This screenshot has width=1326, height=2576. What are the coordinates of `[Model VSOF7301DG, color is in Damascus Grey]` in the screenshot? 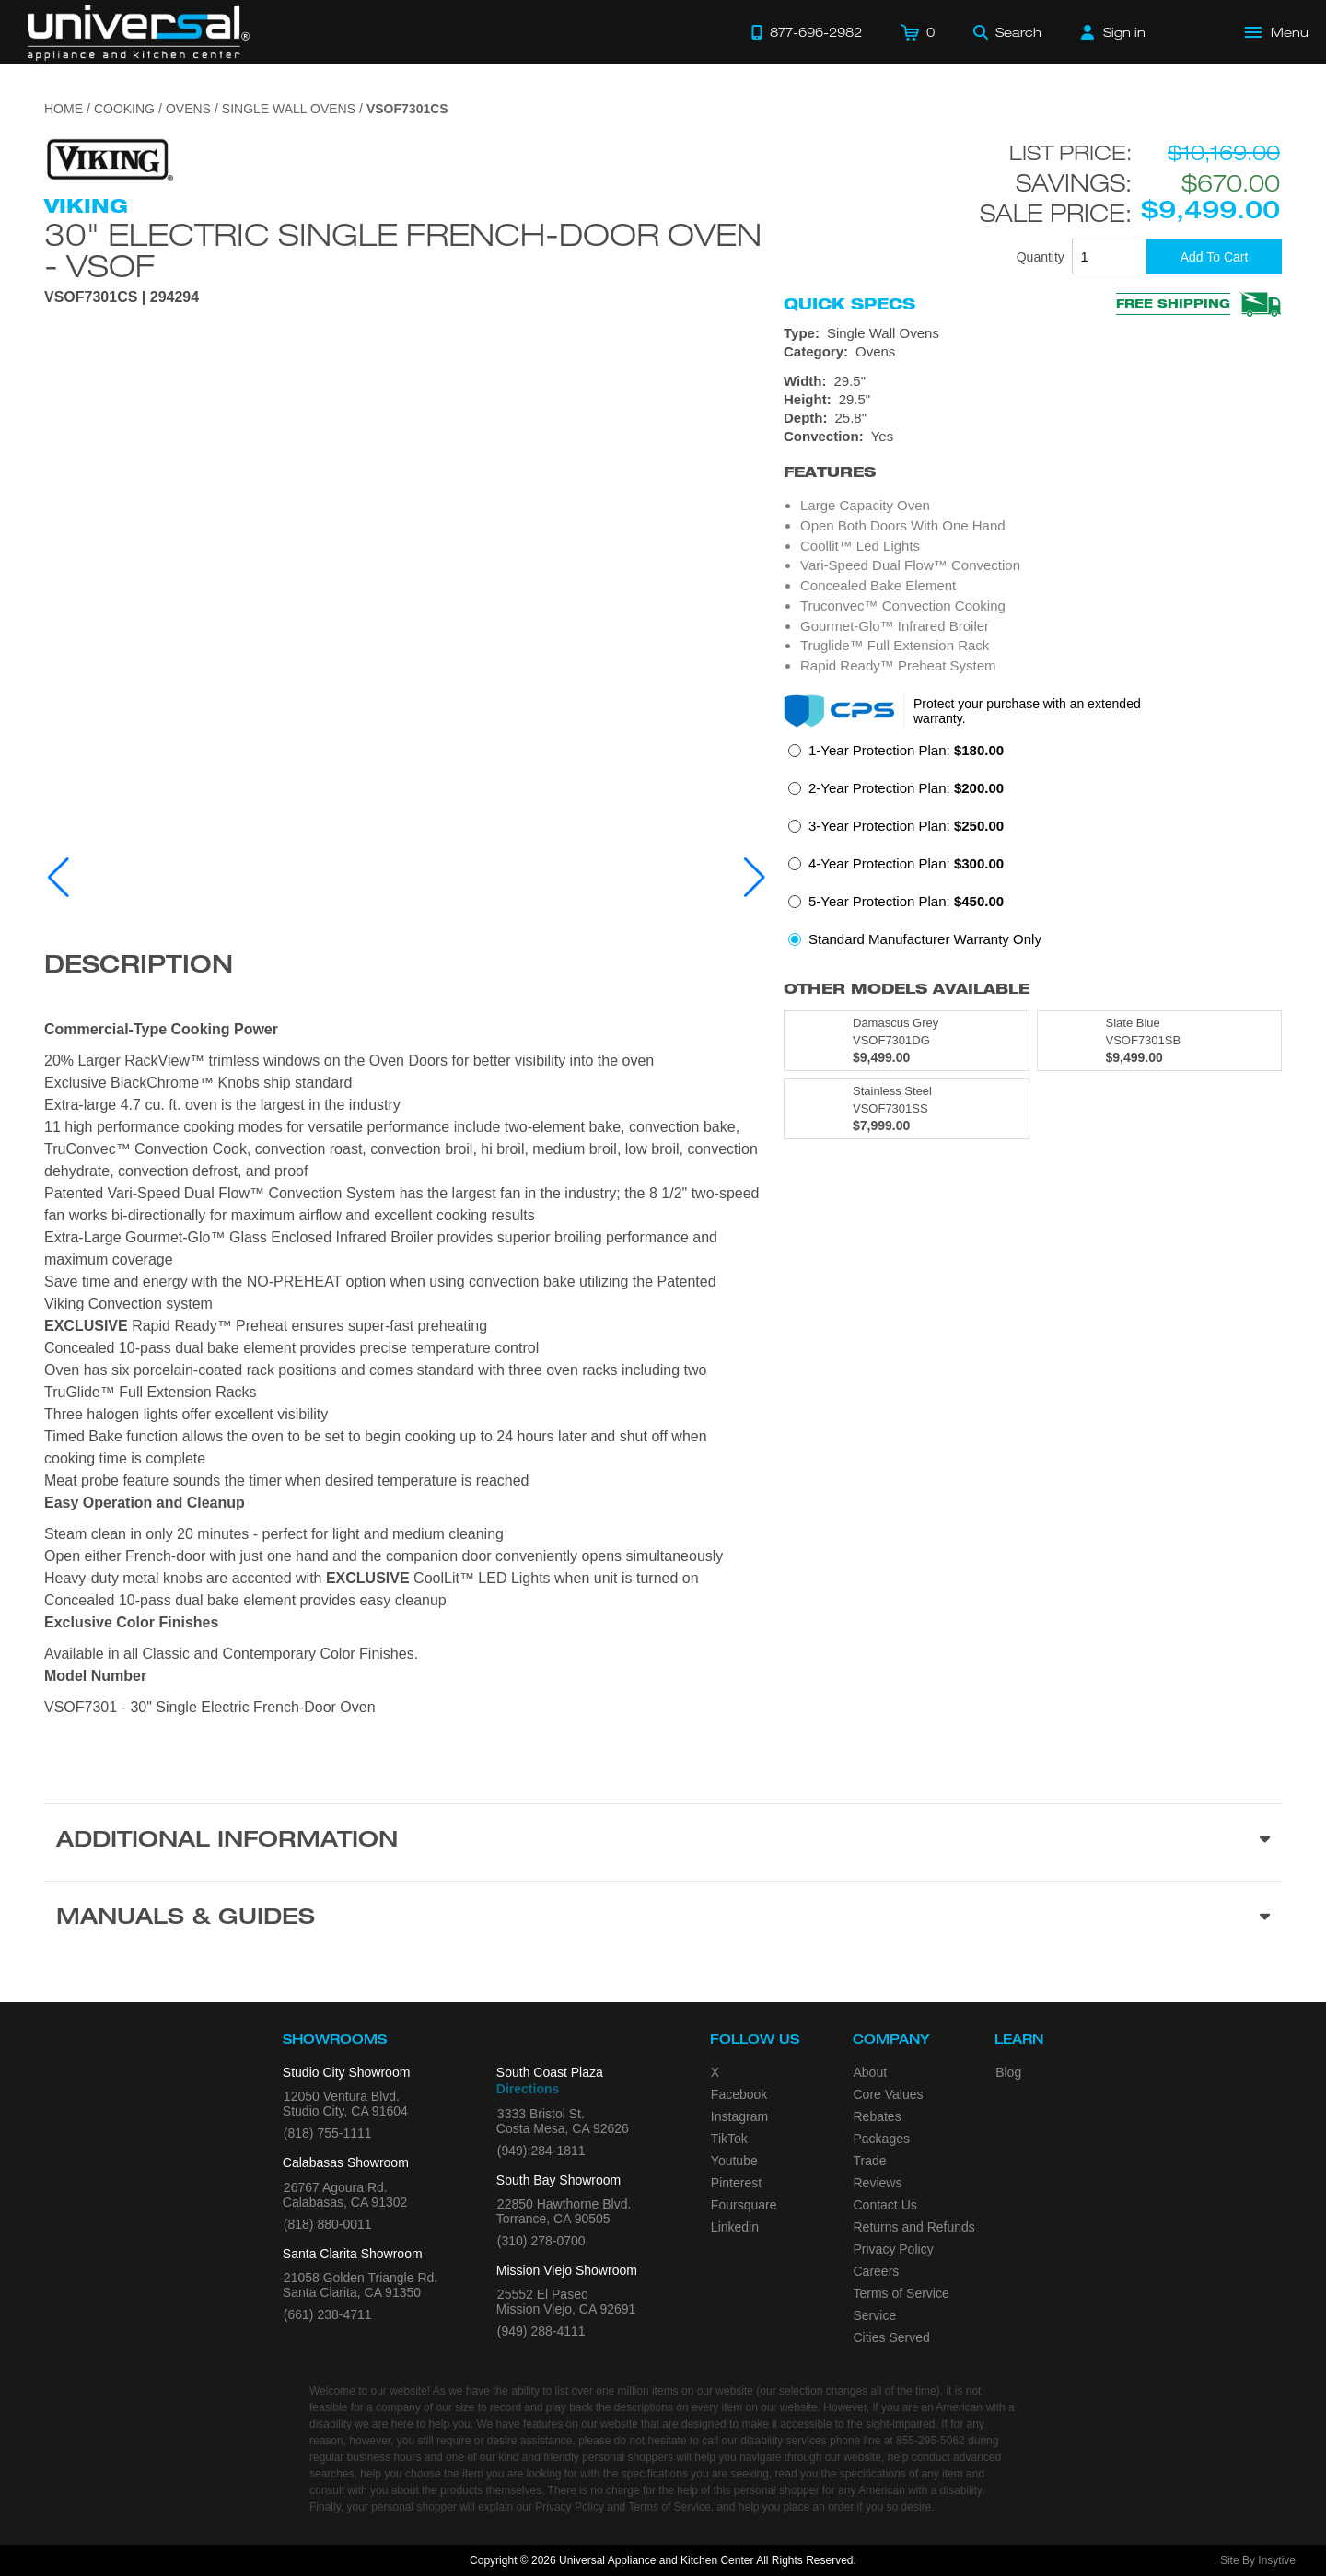 It's located at (907, 1040).